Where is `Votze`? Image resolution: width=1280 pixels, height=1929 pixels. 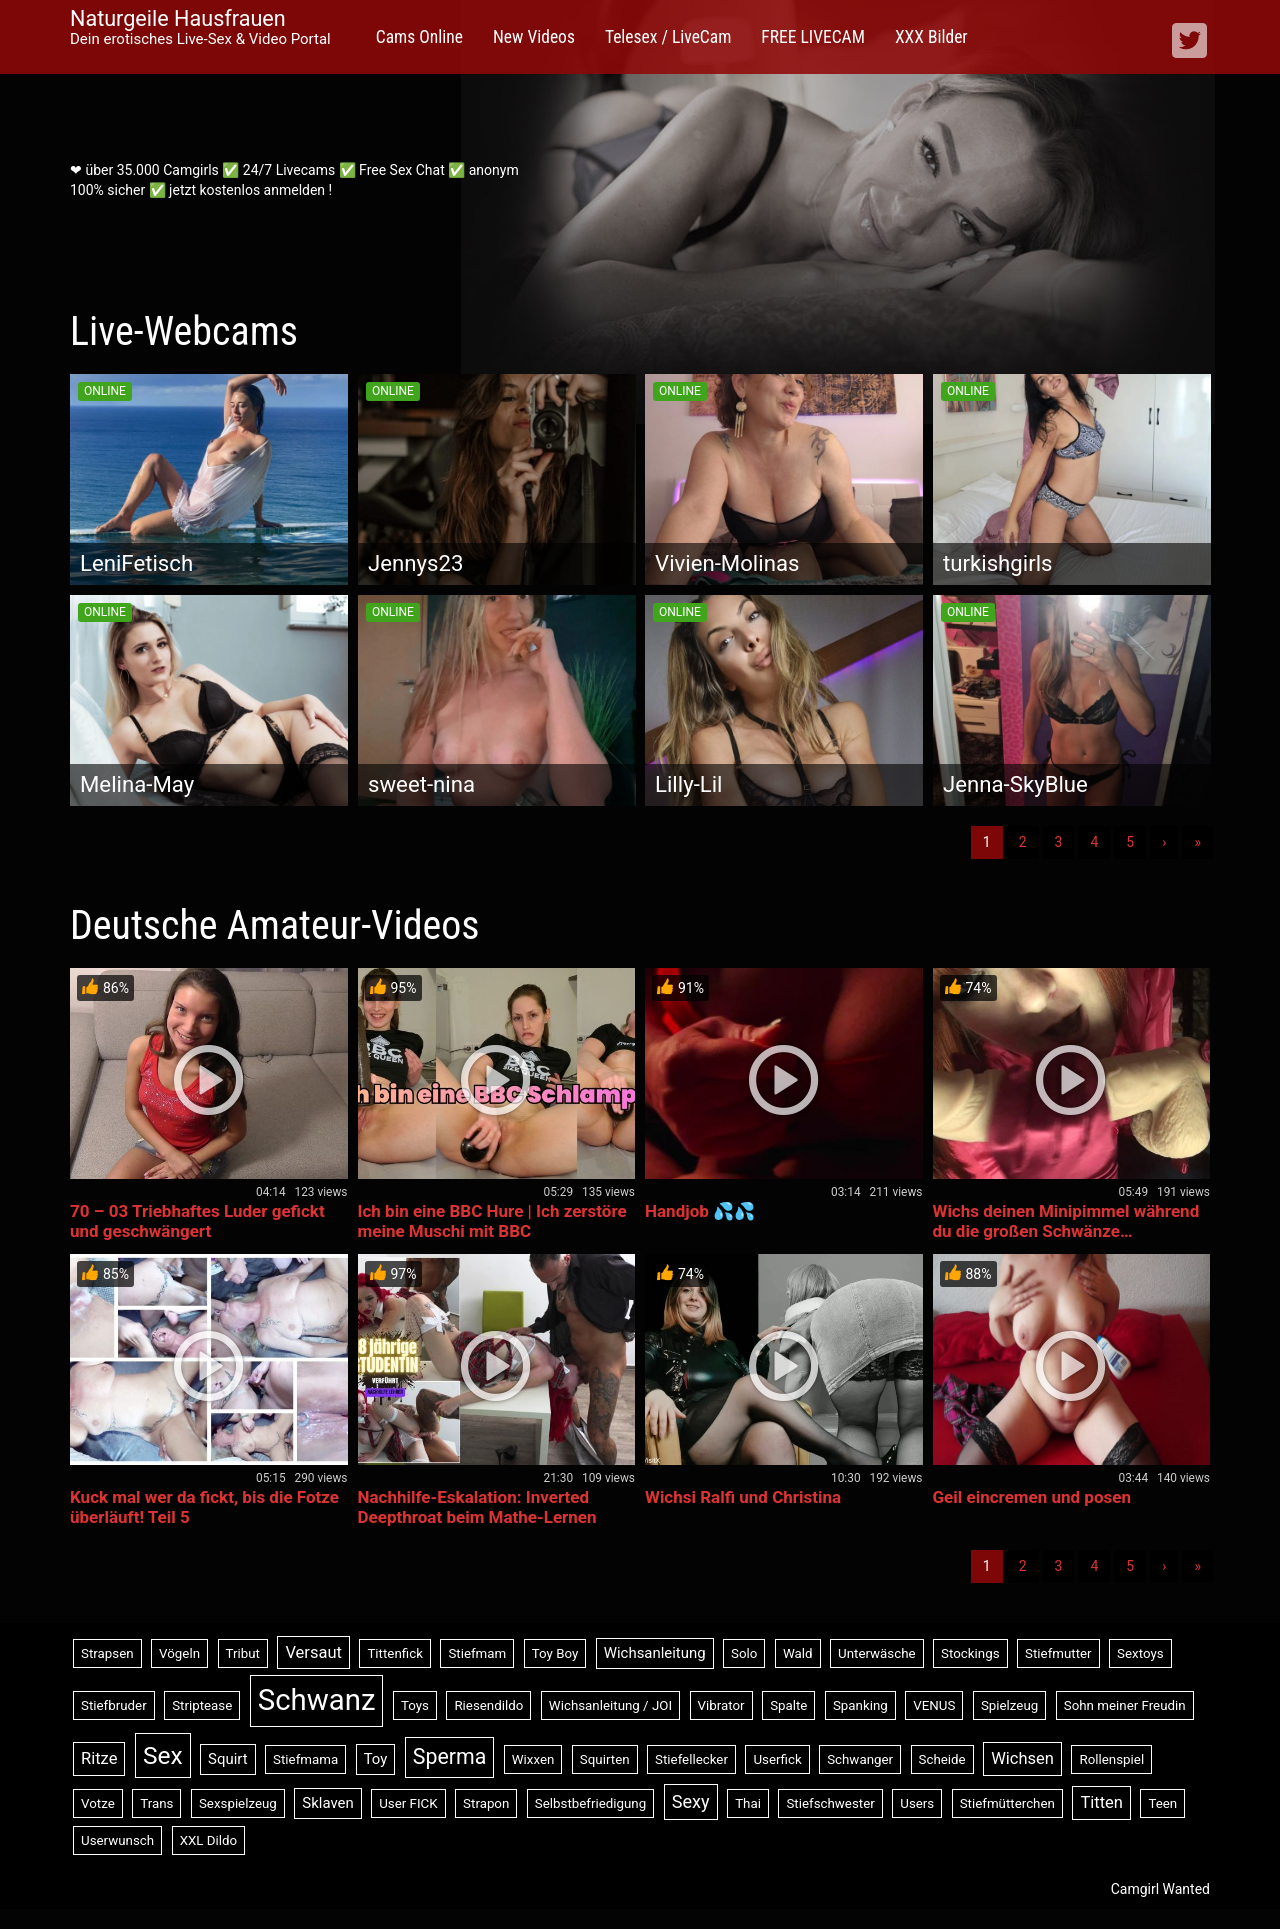
Votze is located at coordinates (98, 1803).